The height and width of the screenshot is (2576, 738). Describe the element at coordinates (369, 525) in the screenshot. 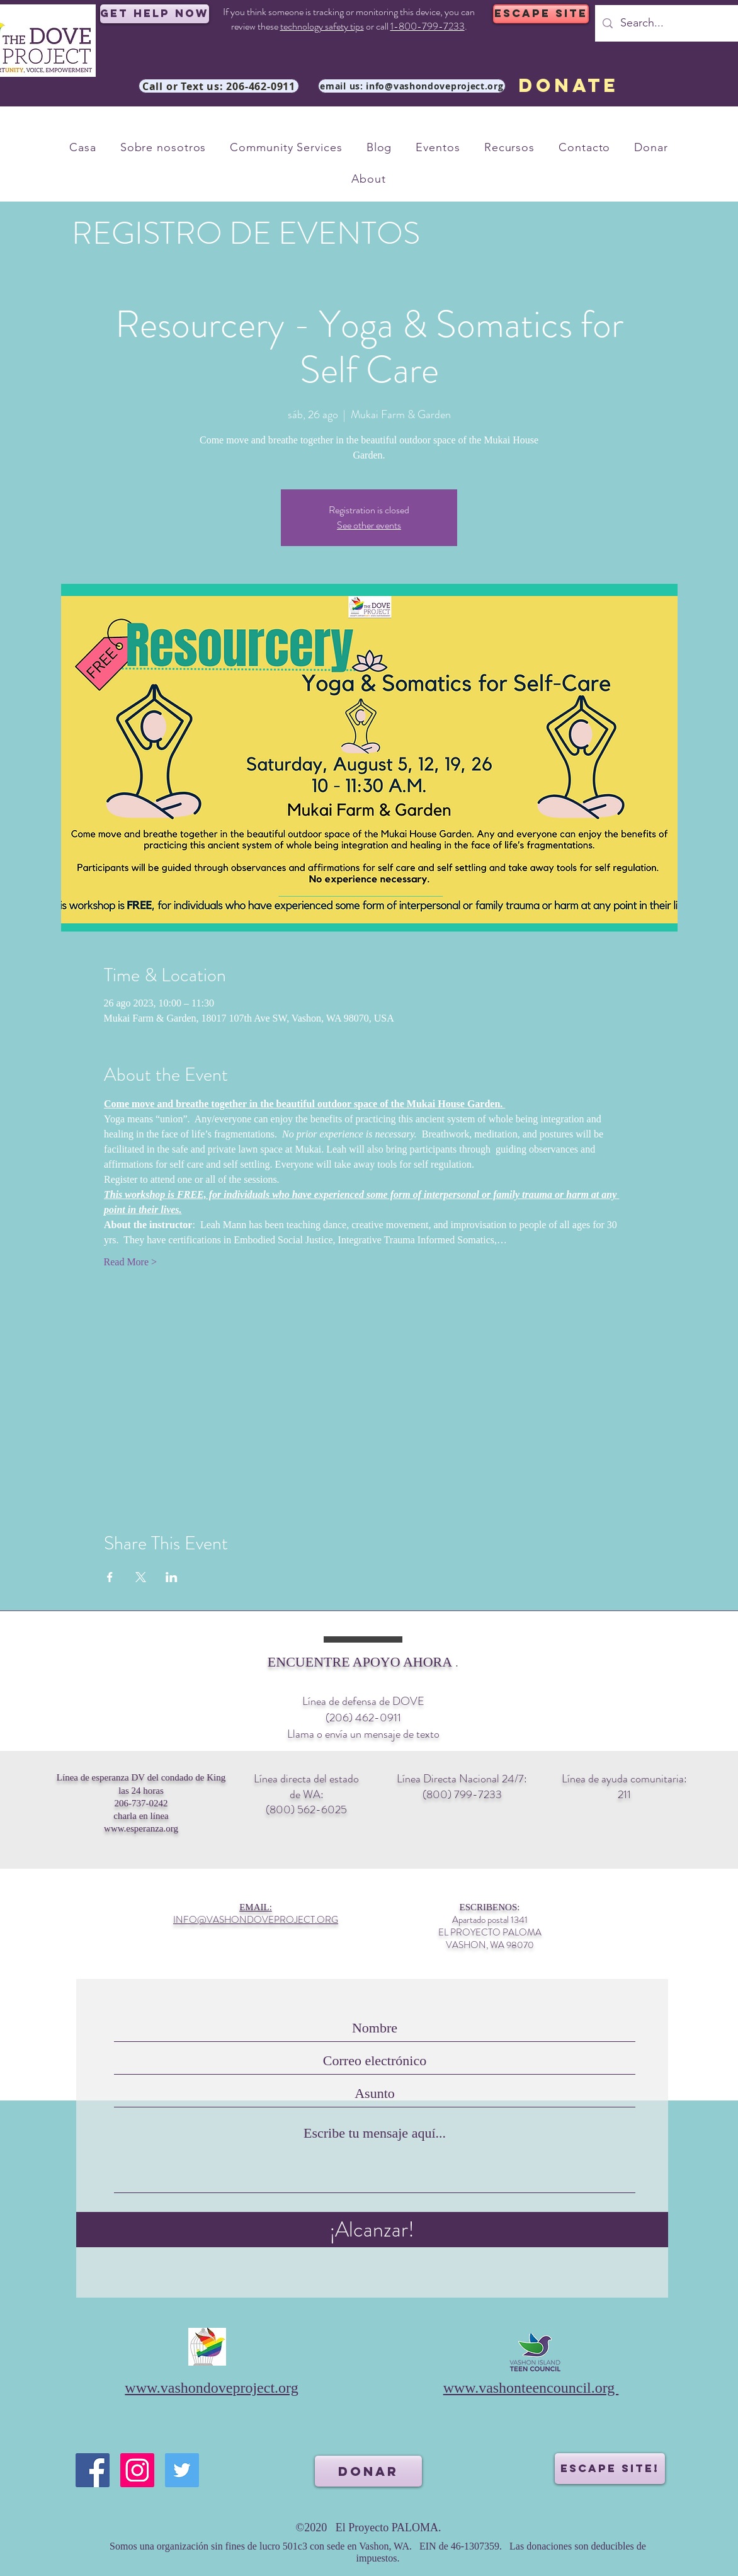

I see `See other events` at that location.